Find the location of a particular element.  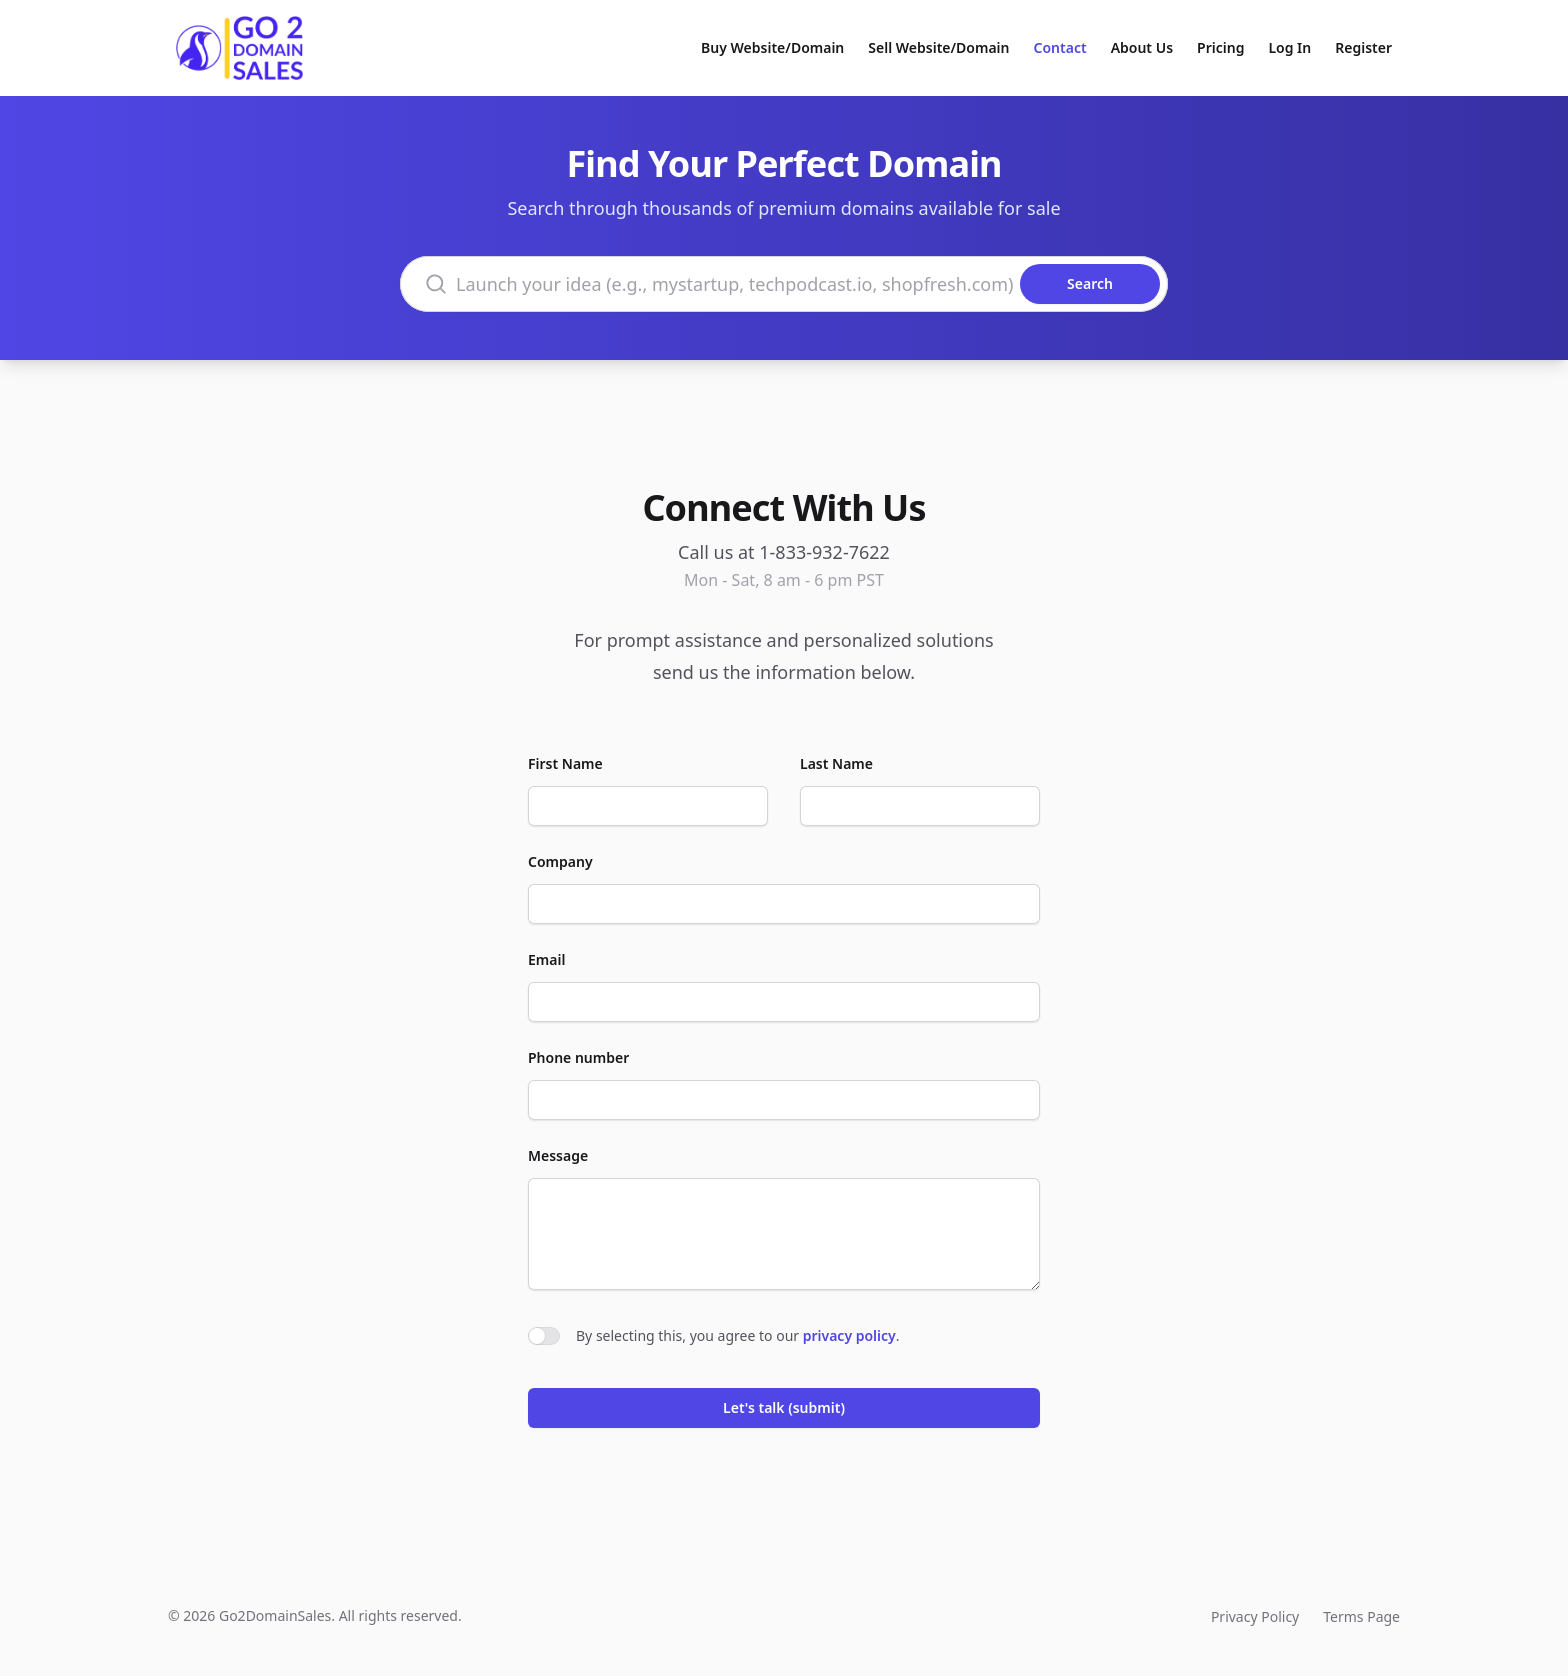

Contact is located at coordinates (1060, 47).